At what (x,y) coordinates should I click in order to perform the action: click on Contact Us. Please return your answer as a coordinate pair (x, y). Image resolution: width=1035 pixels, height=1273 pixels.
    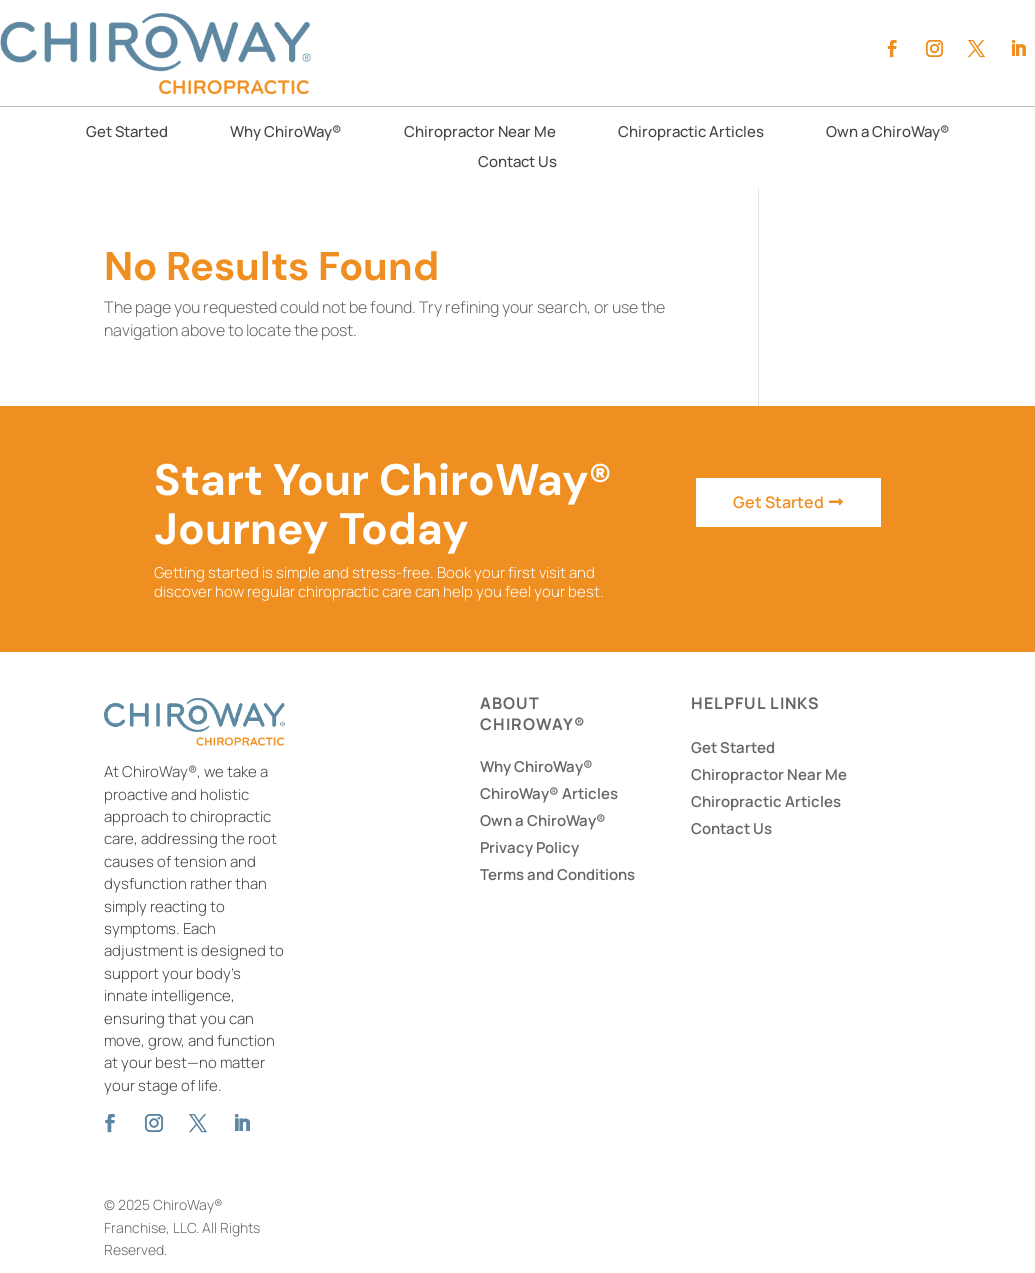
    Looking at the image, I should click on (517, 163).